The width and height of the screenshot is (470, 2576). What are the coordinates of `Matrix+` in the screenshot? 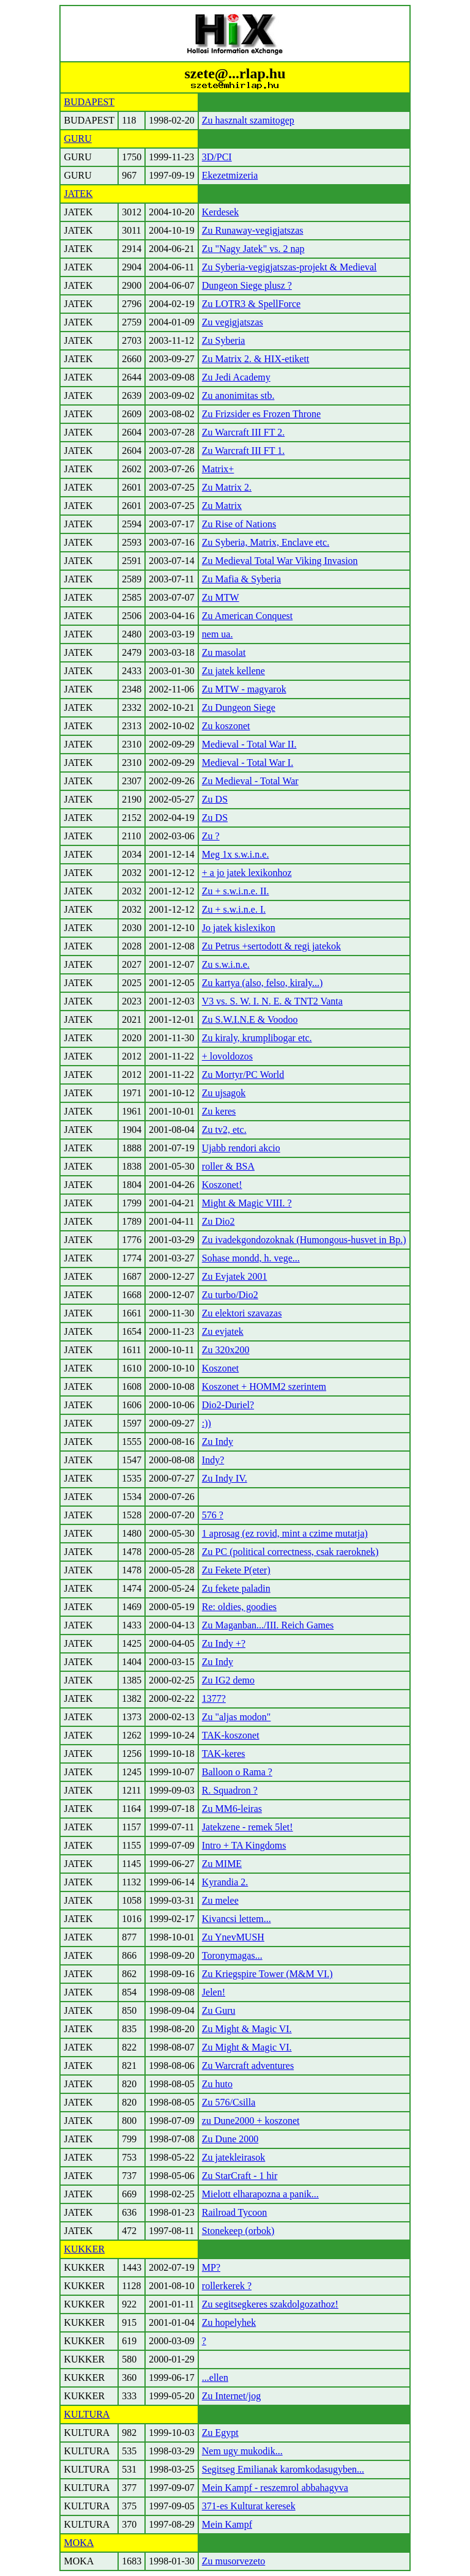 It's located at (218, 469).